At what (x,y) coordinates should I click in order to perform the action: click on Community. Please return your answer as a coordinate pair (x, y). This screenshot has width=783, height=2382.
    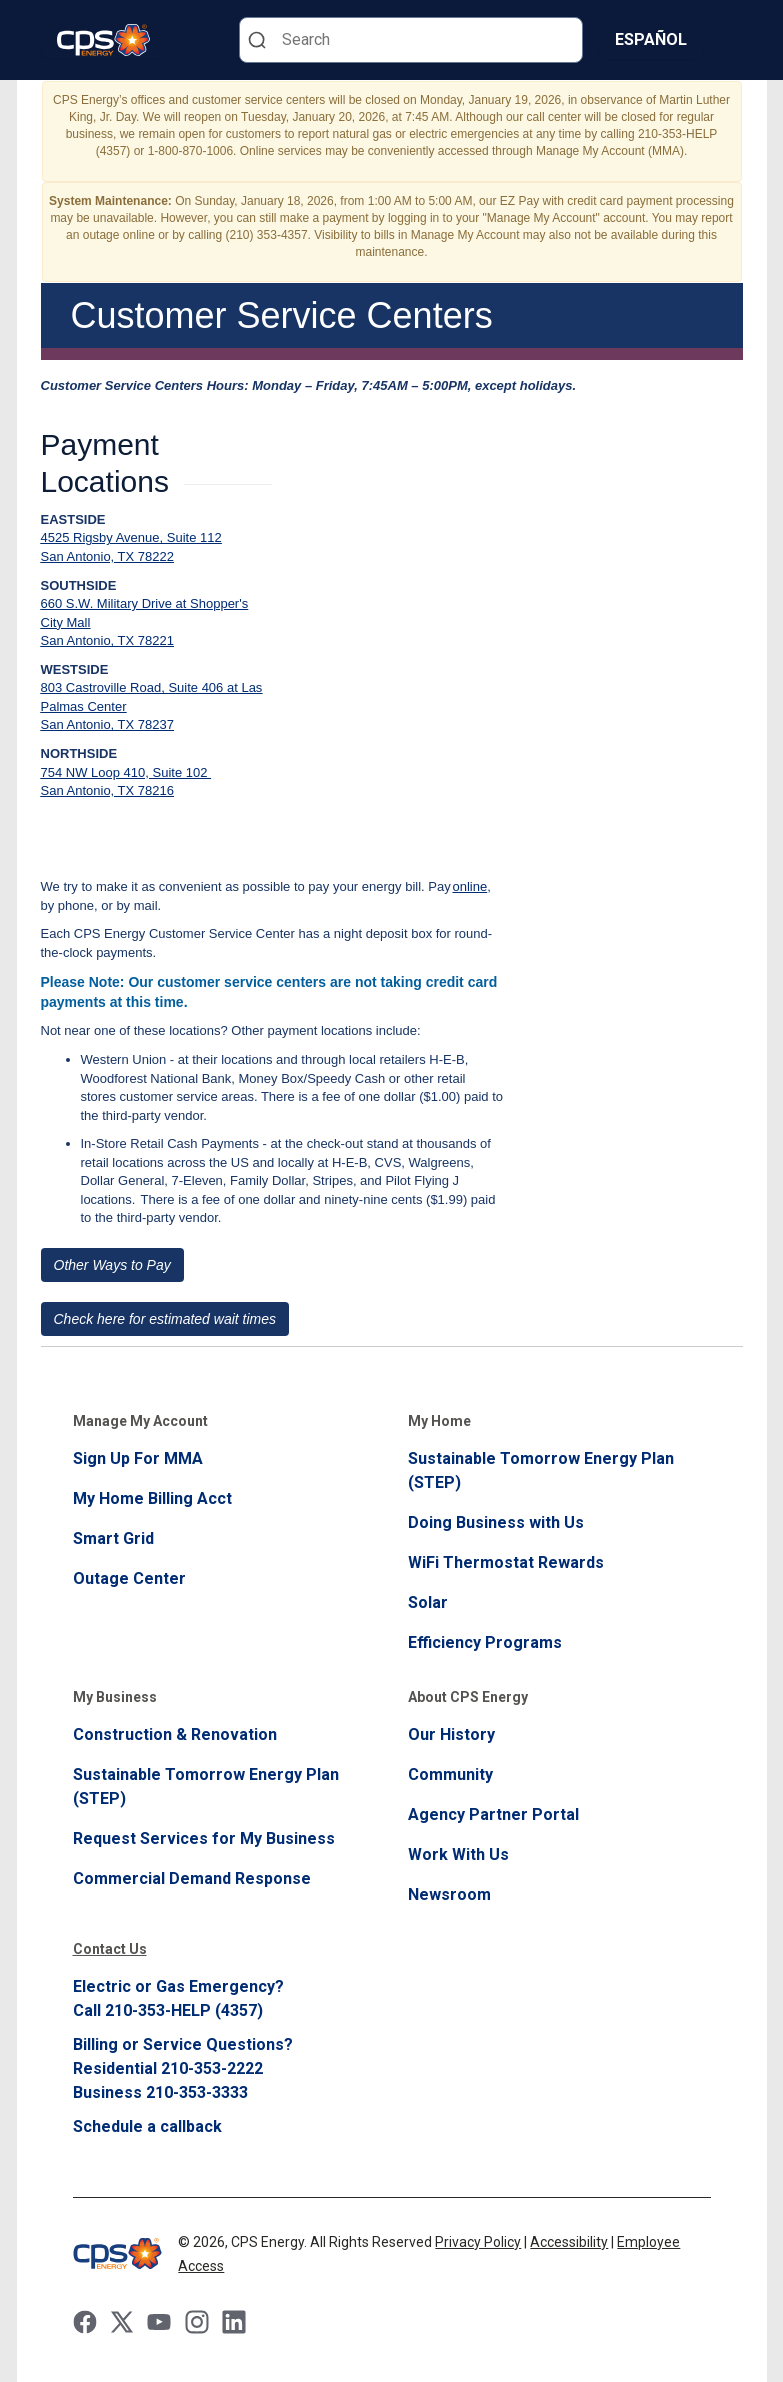
    Looking at the image, I should click on (450, 1774).